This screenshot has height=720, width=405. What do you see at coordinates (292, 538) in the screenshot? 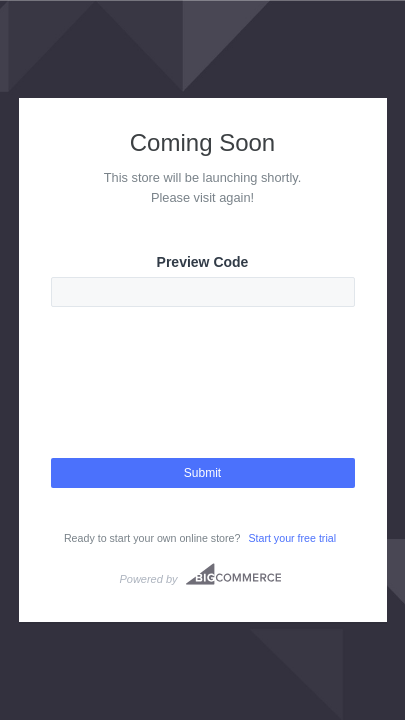
I see `Start your free trial` at bounding box center [292, 538].